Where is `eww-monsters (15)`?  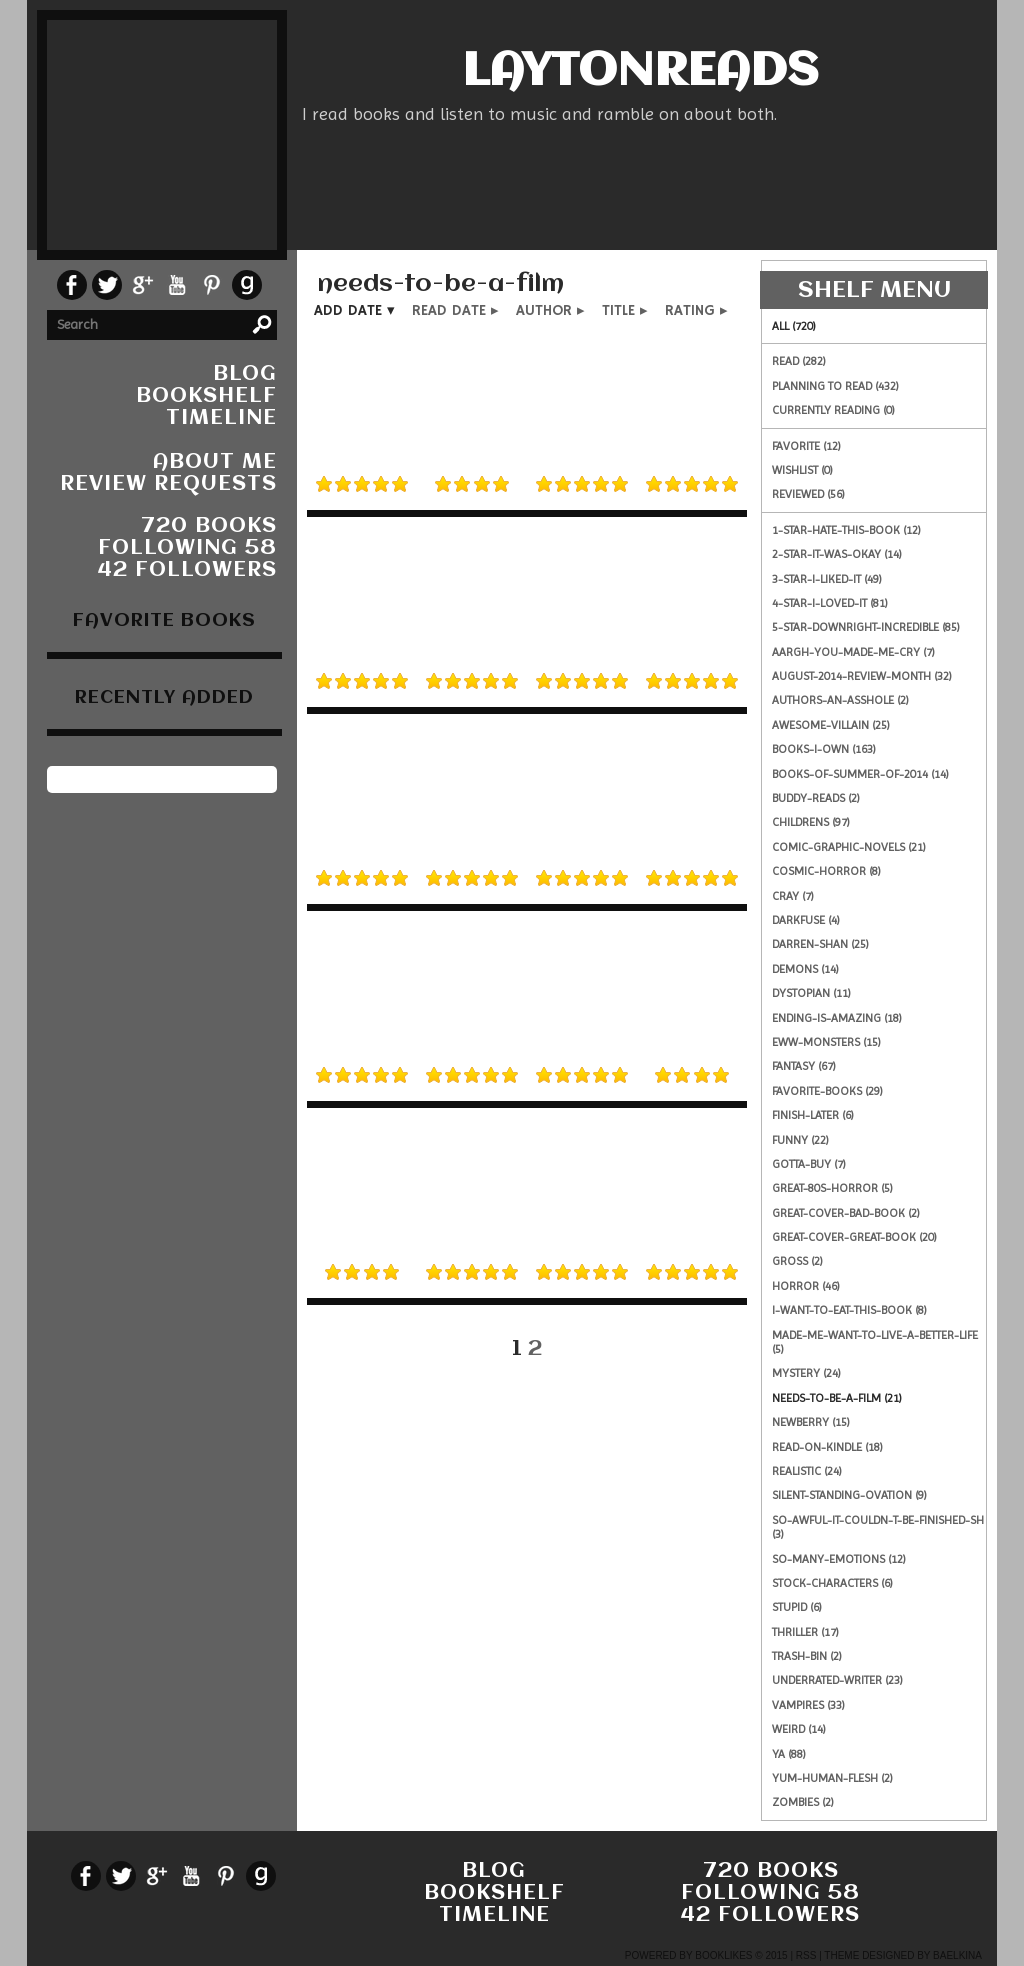
eww-monsters (15) is located at coordinates (826, 1042).